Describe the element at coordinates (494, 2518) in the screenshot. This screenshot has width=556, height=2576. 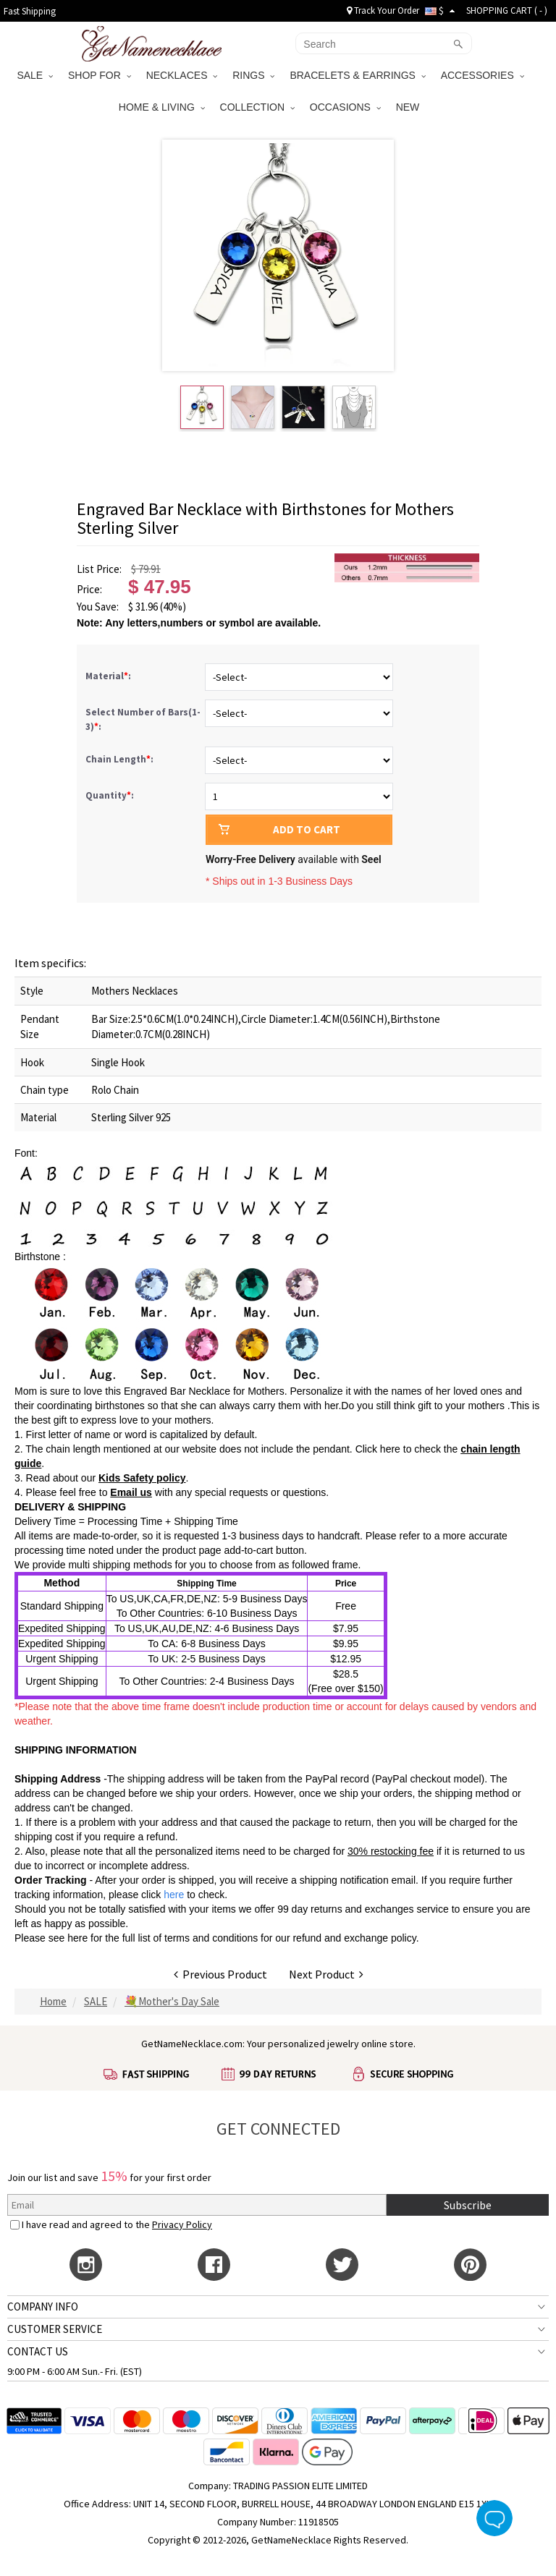
I see `Live Chat Button` at that location.